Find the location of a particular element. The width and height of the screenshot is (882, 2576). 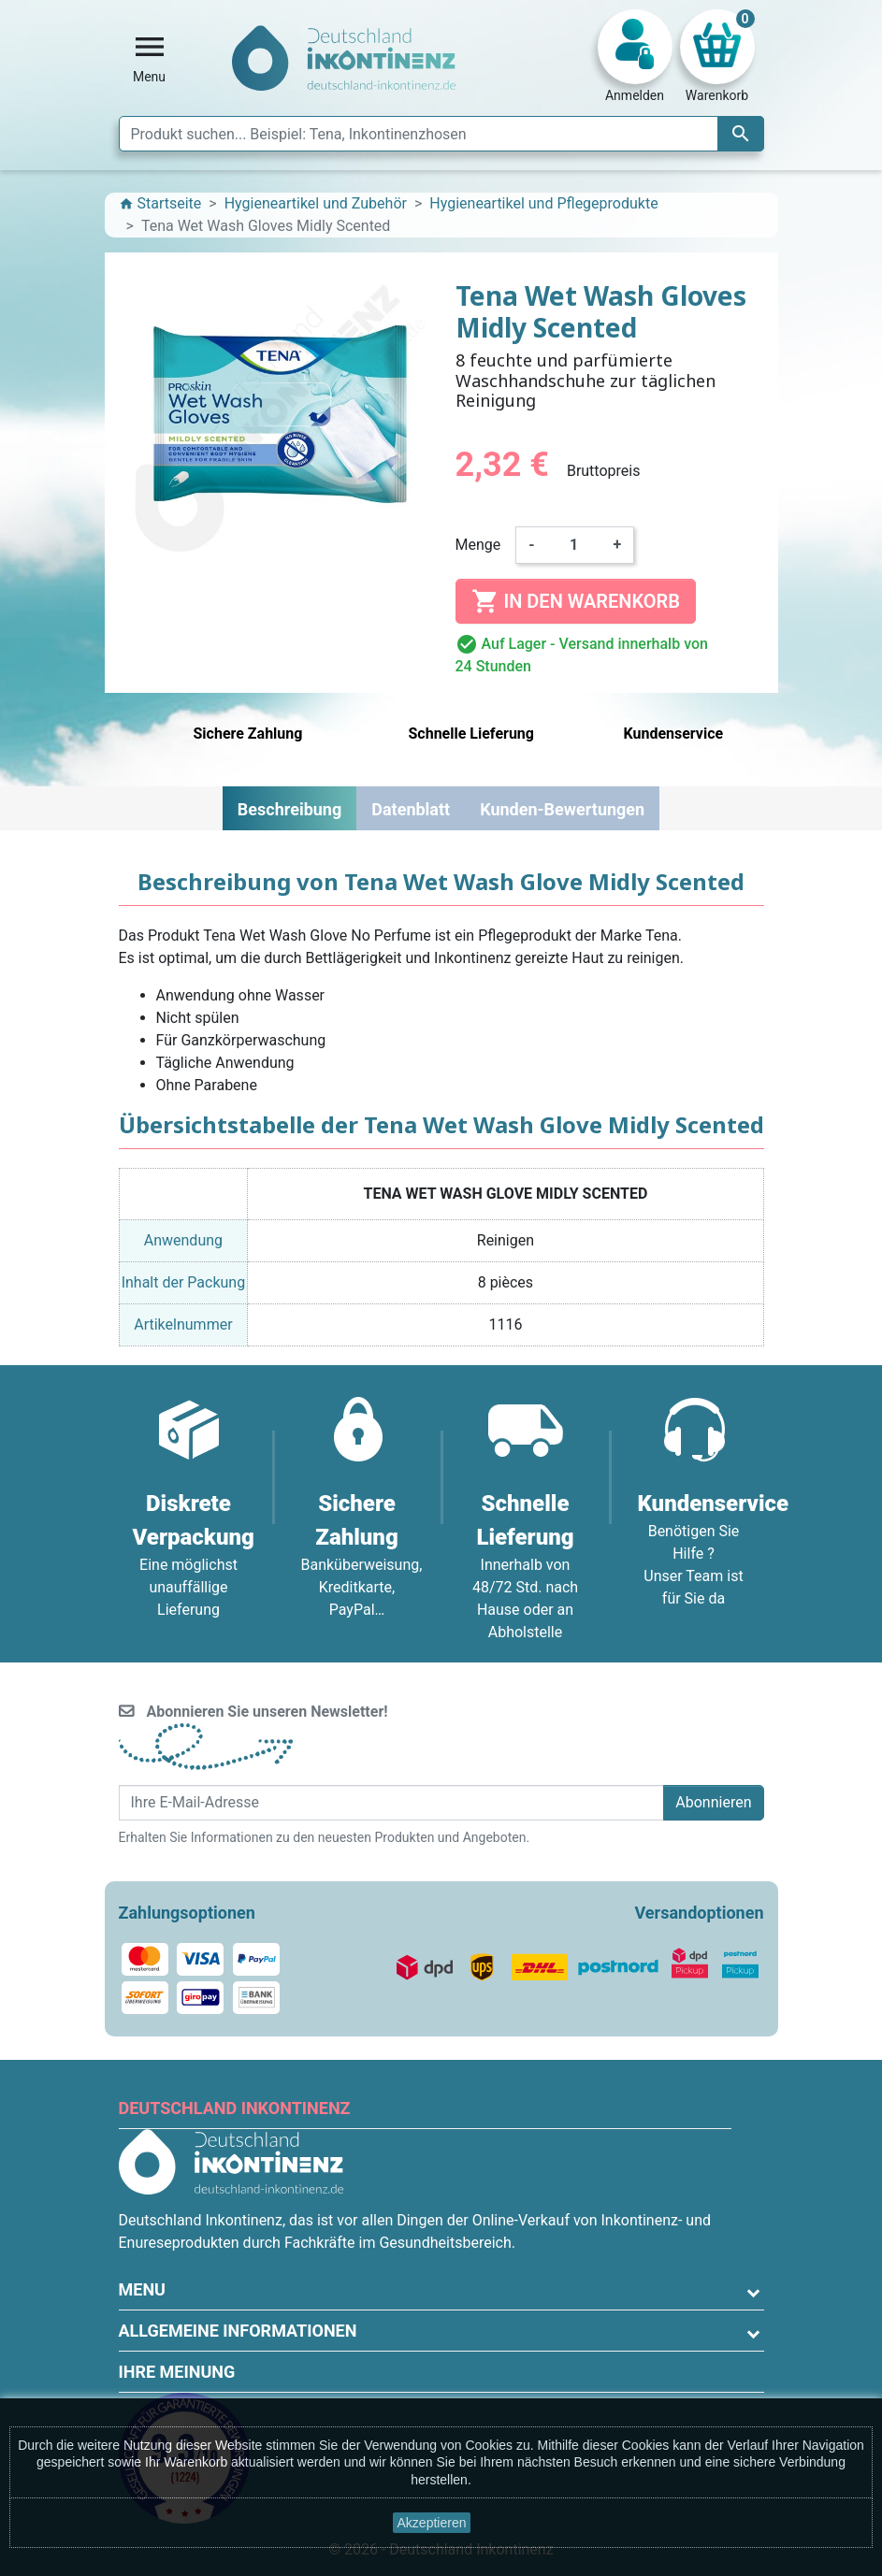

Allgemeine Informationen is located at coordinates (238, 2330).